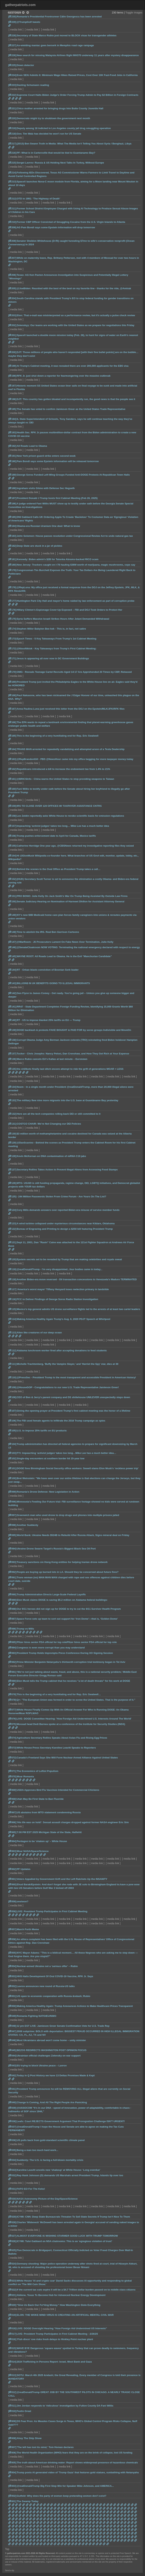 The width and height of the screenshot is (145, 2576). Describe the element at coordinates (12, 2361) in the screenshot. I see `[014]` at that location.